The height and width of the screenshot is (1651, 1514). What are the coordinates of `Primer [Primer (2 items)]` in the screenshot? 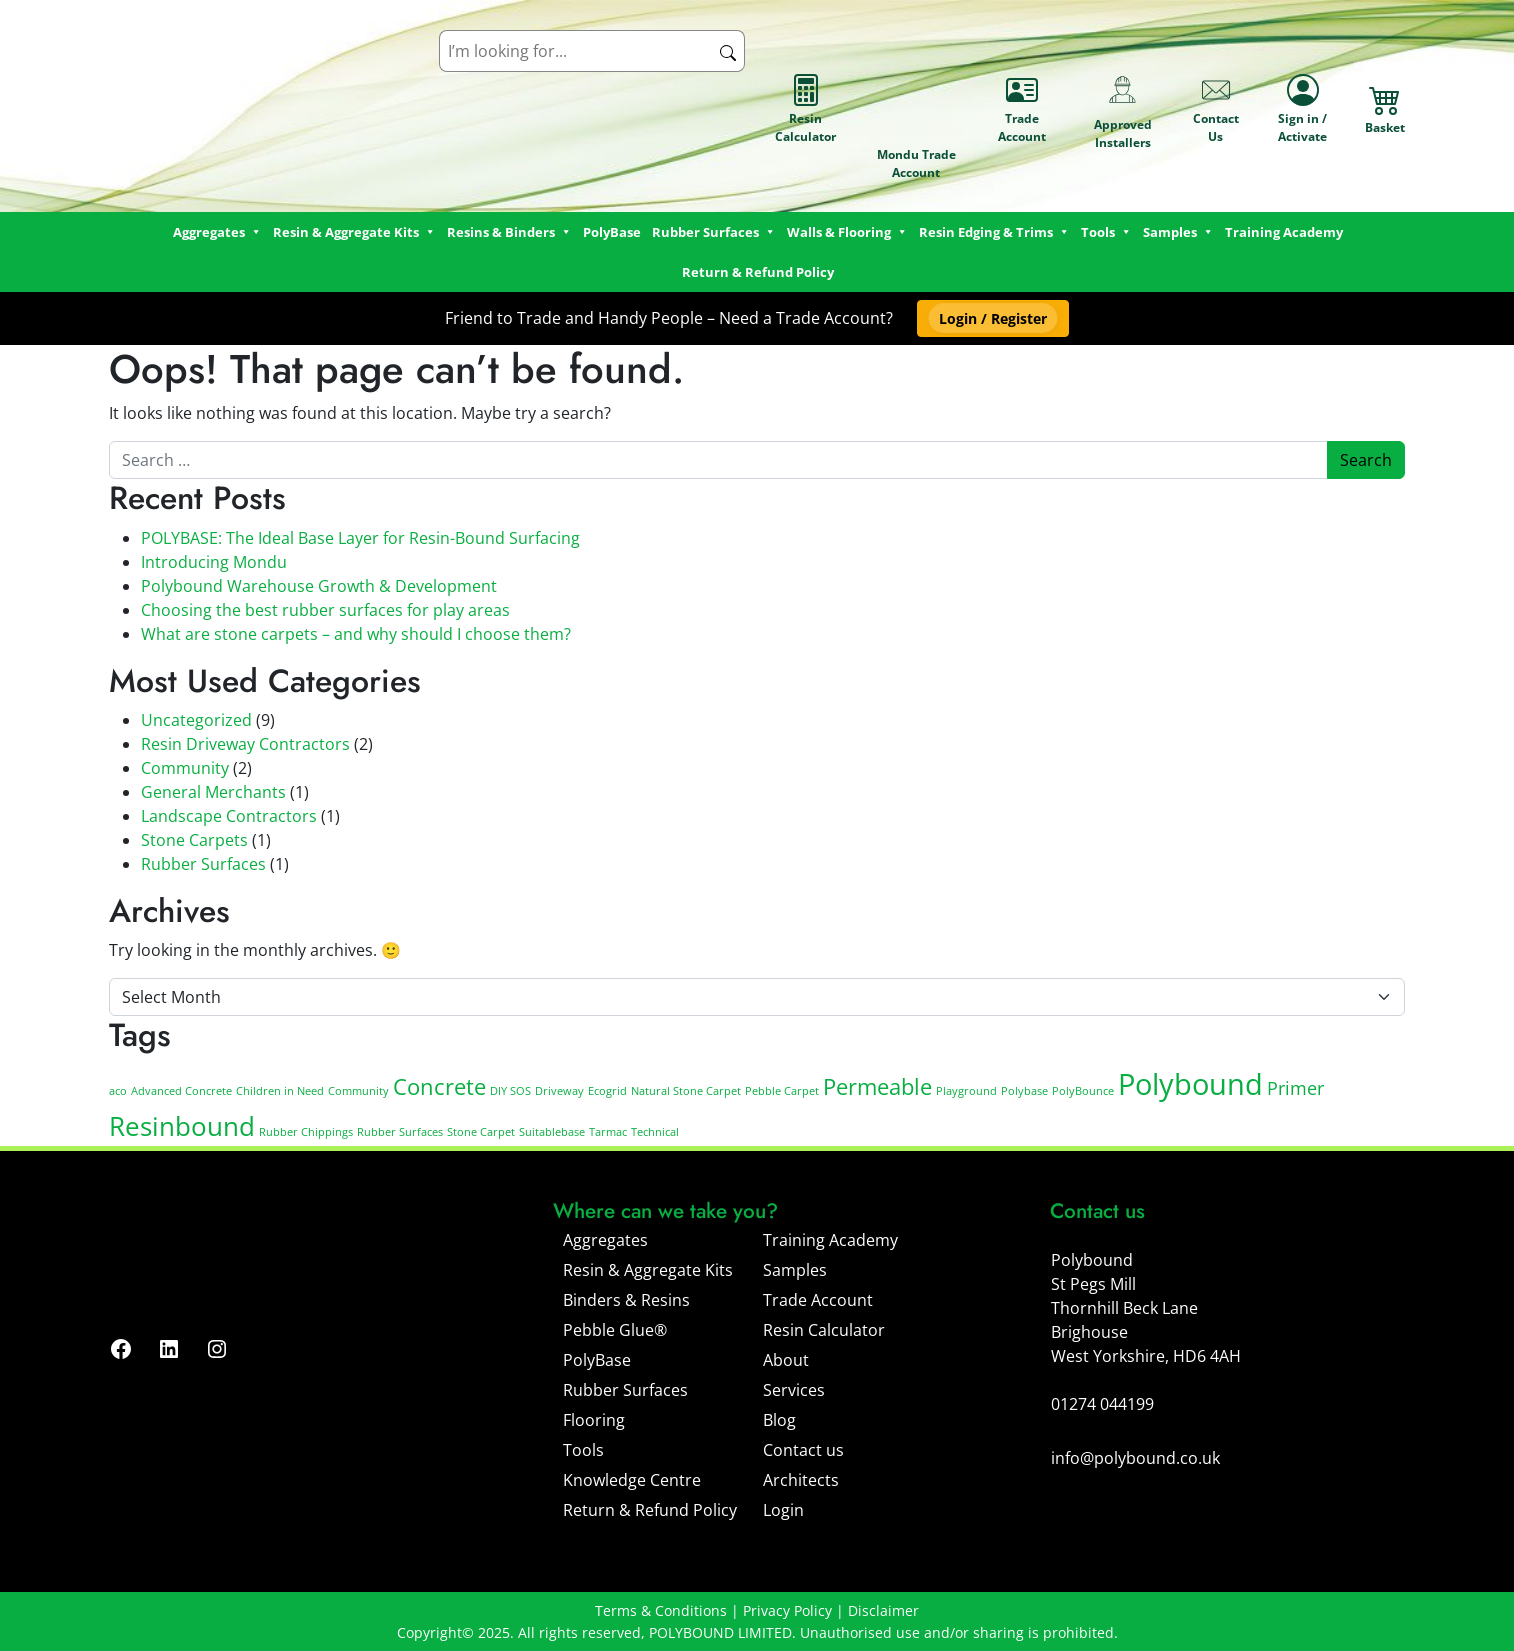 It's located at (1295, 1088).